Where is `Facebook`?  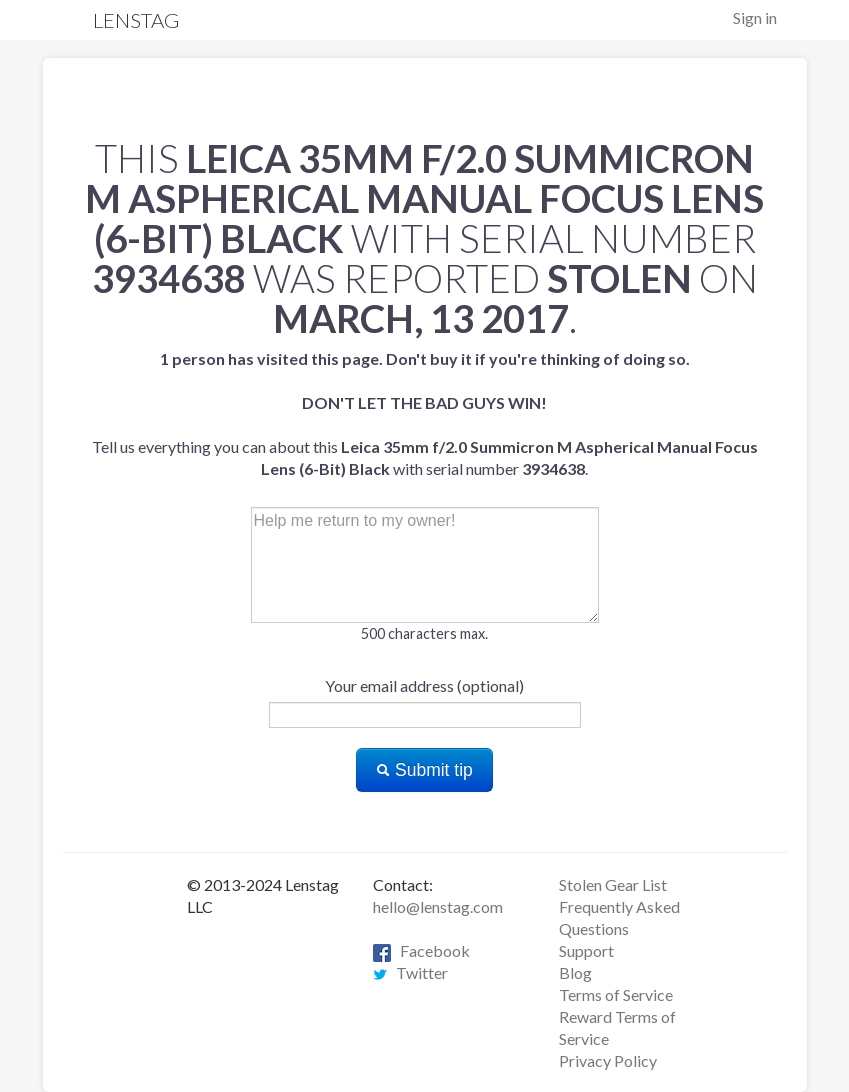 Facebook is located at coordinates (421, 950).